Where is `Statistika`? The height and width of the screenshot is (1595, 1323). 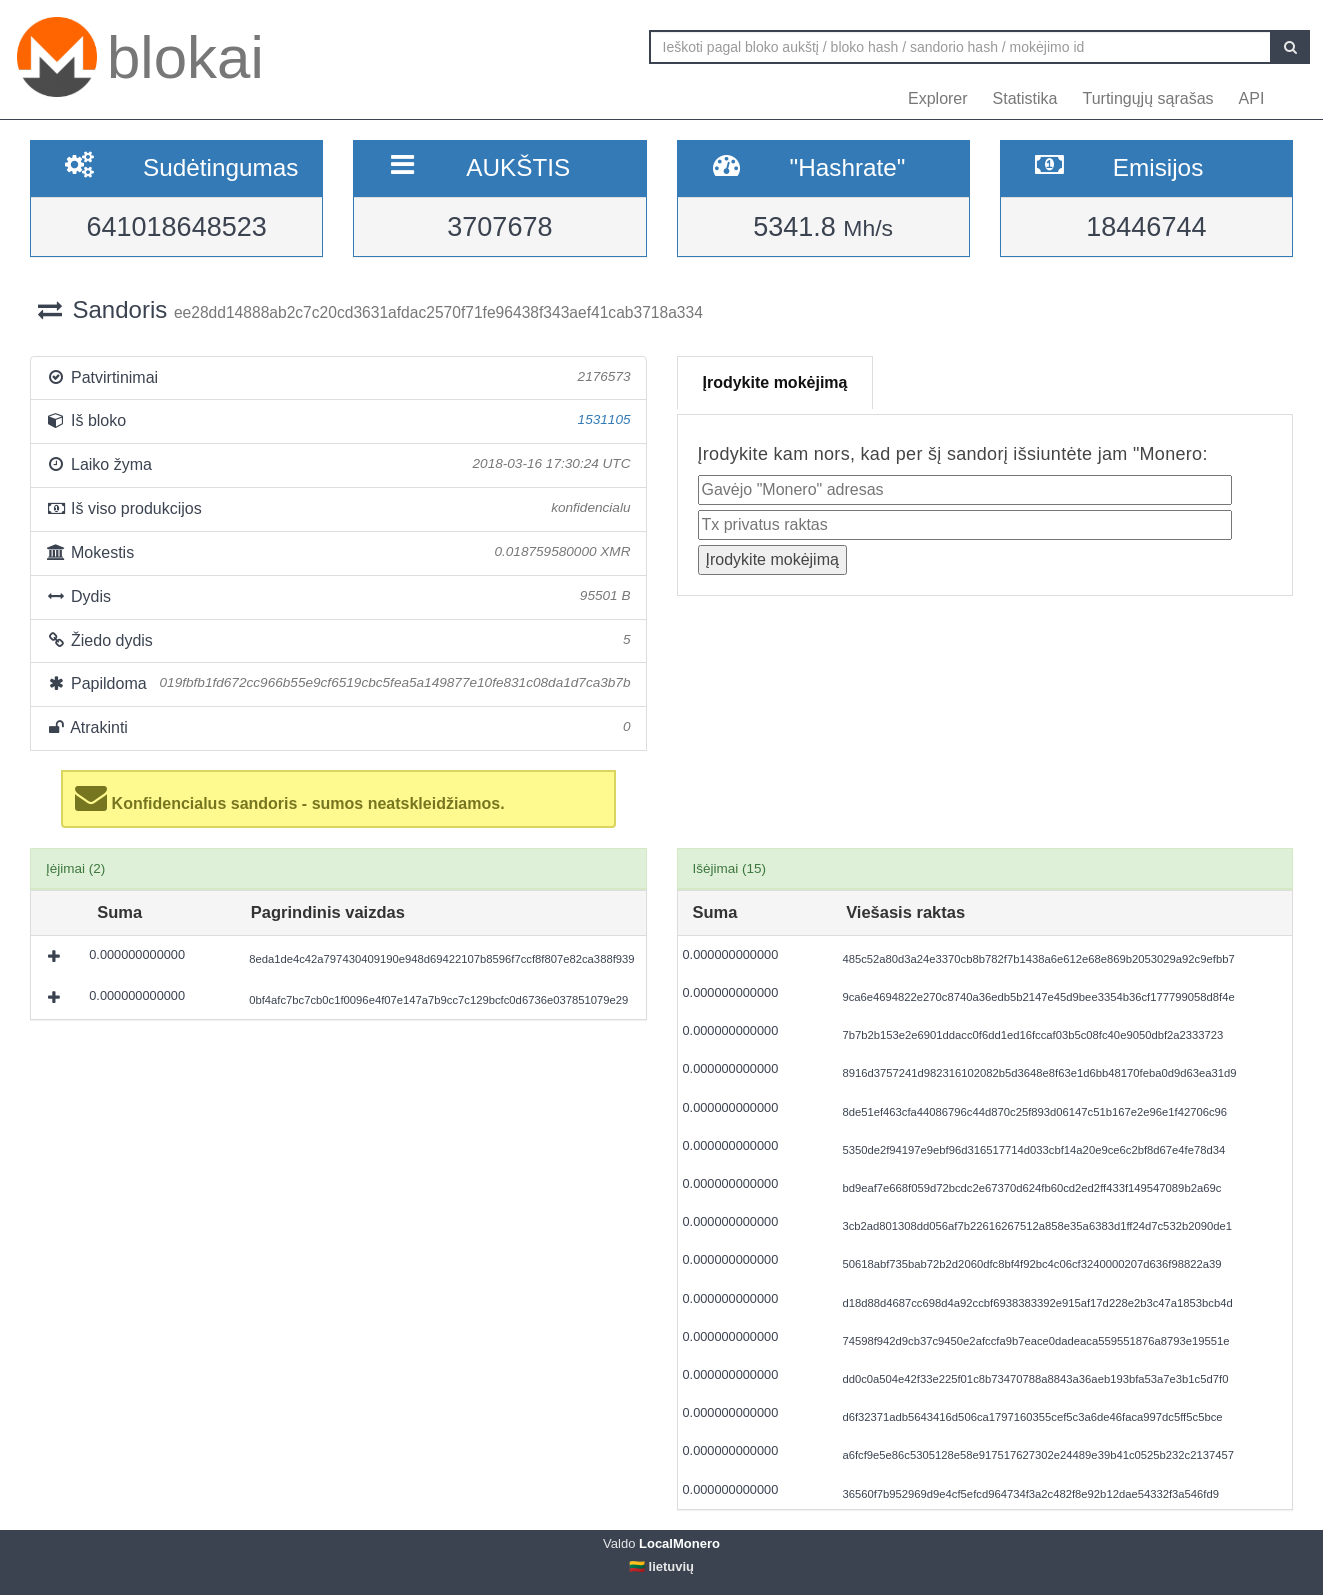 Statistika is located at coordinates (1025, 98).